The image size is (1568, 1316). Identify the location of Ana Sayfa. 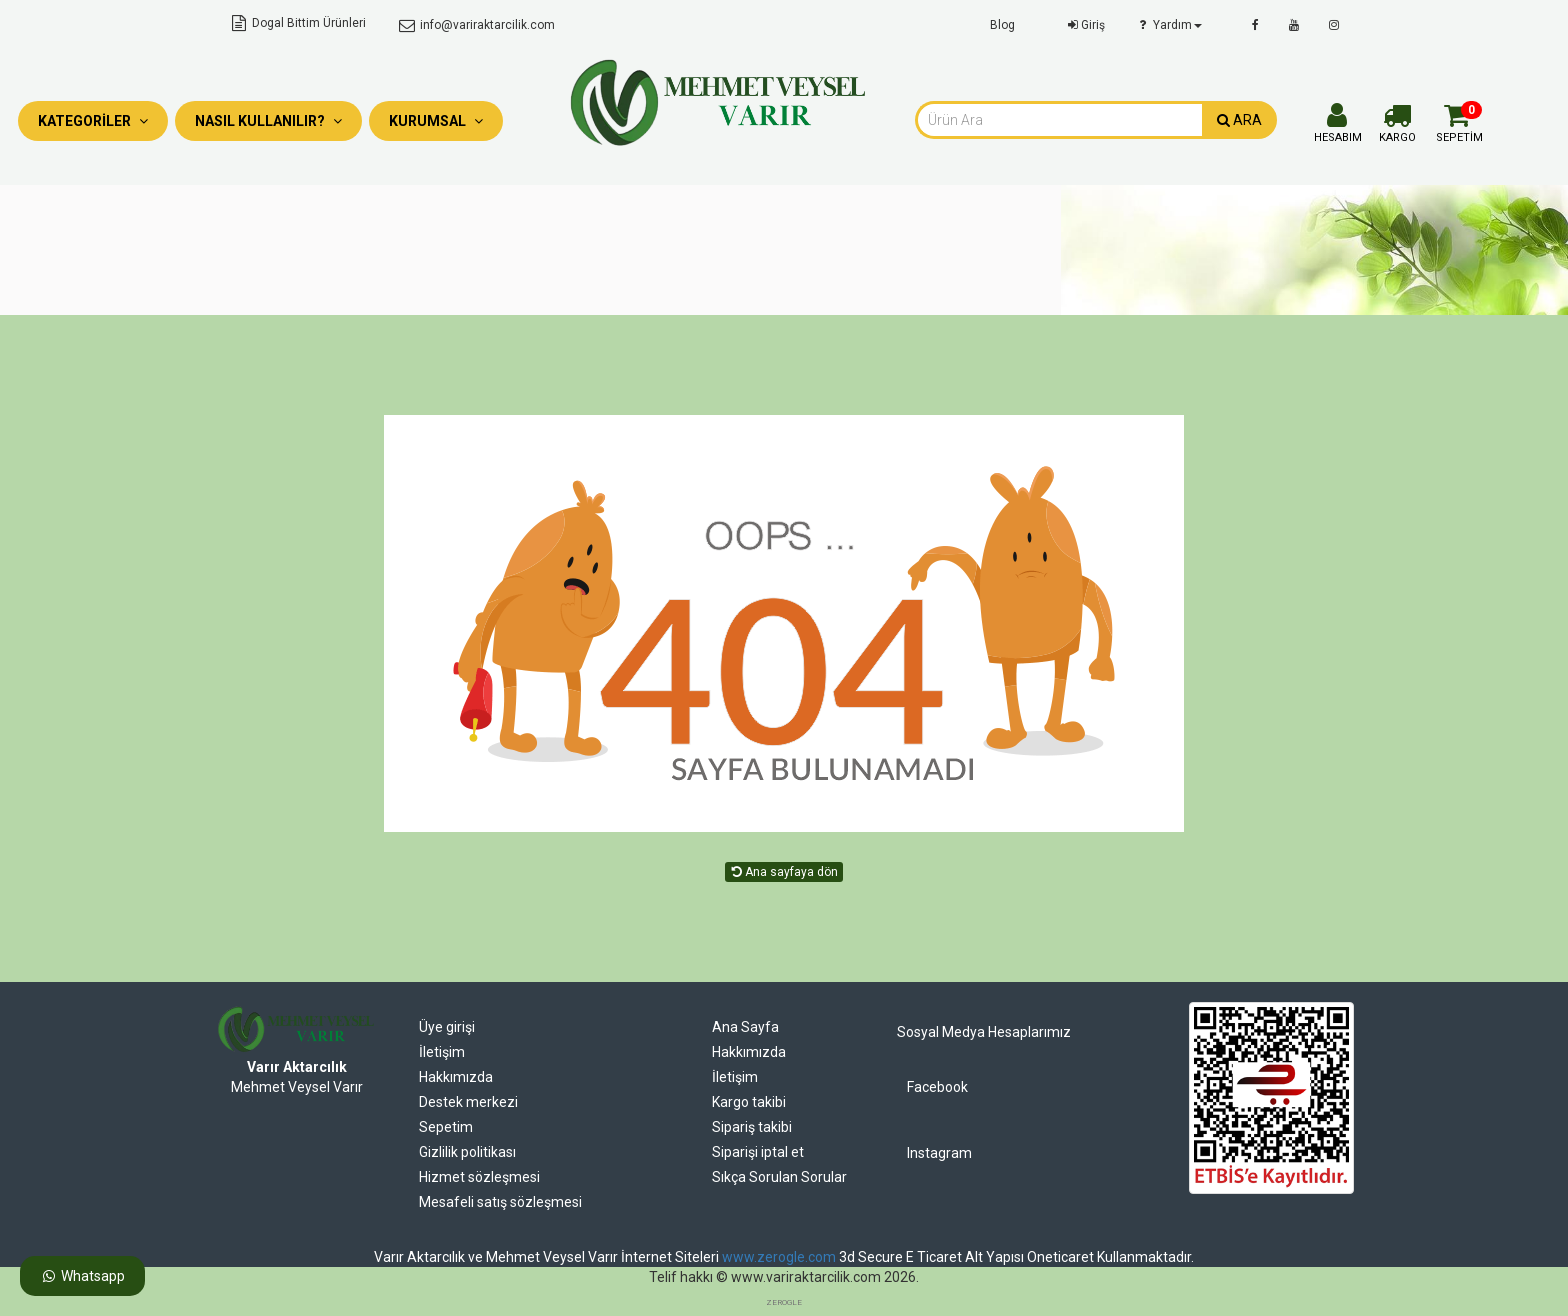
(745, 1027).